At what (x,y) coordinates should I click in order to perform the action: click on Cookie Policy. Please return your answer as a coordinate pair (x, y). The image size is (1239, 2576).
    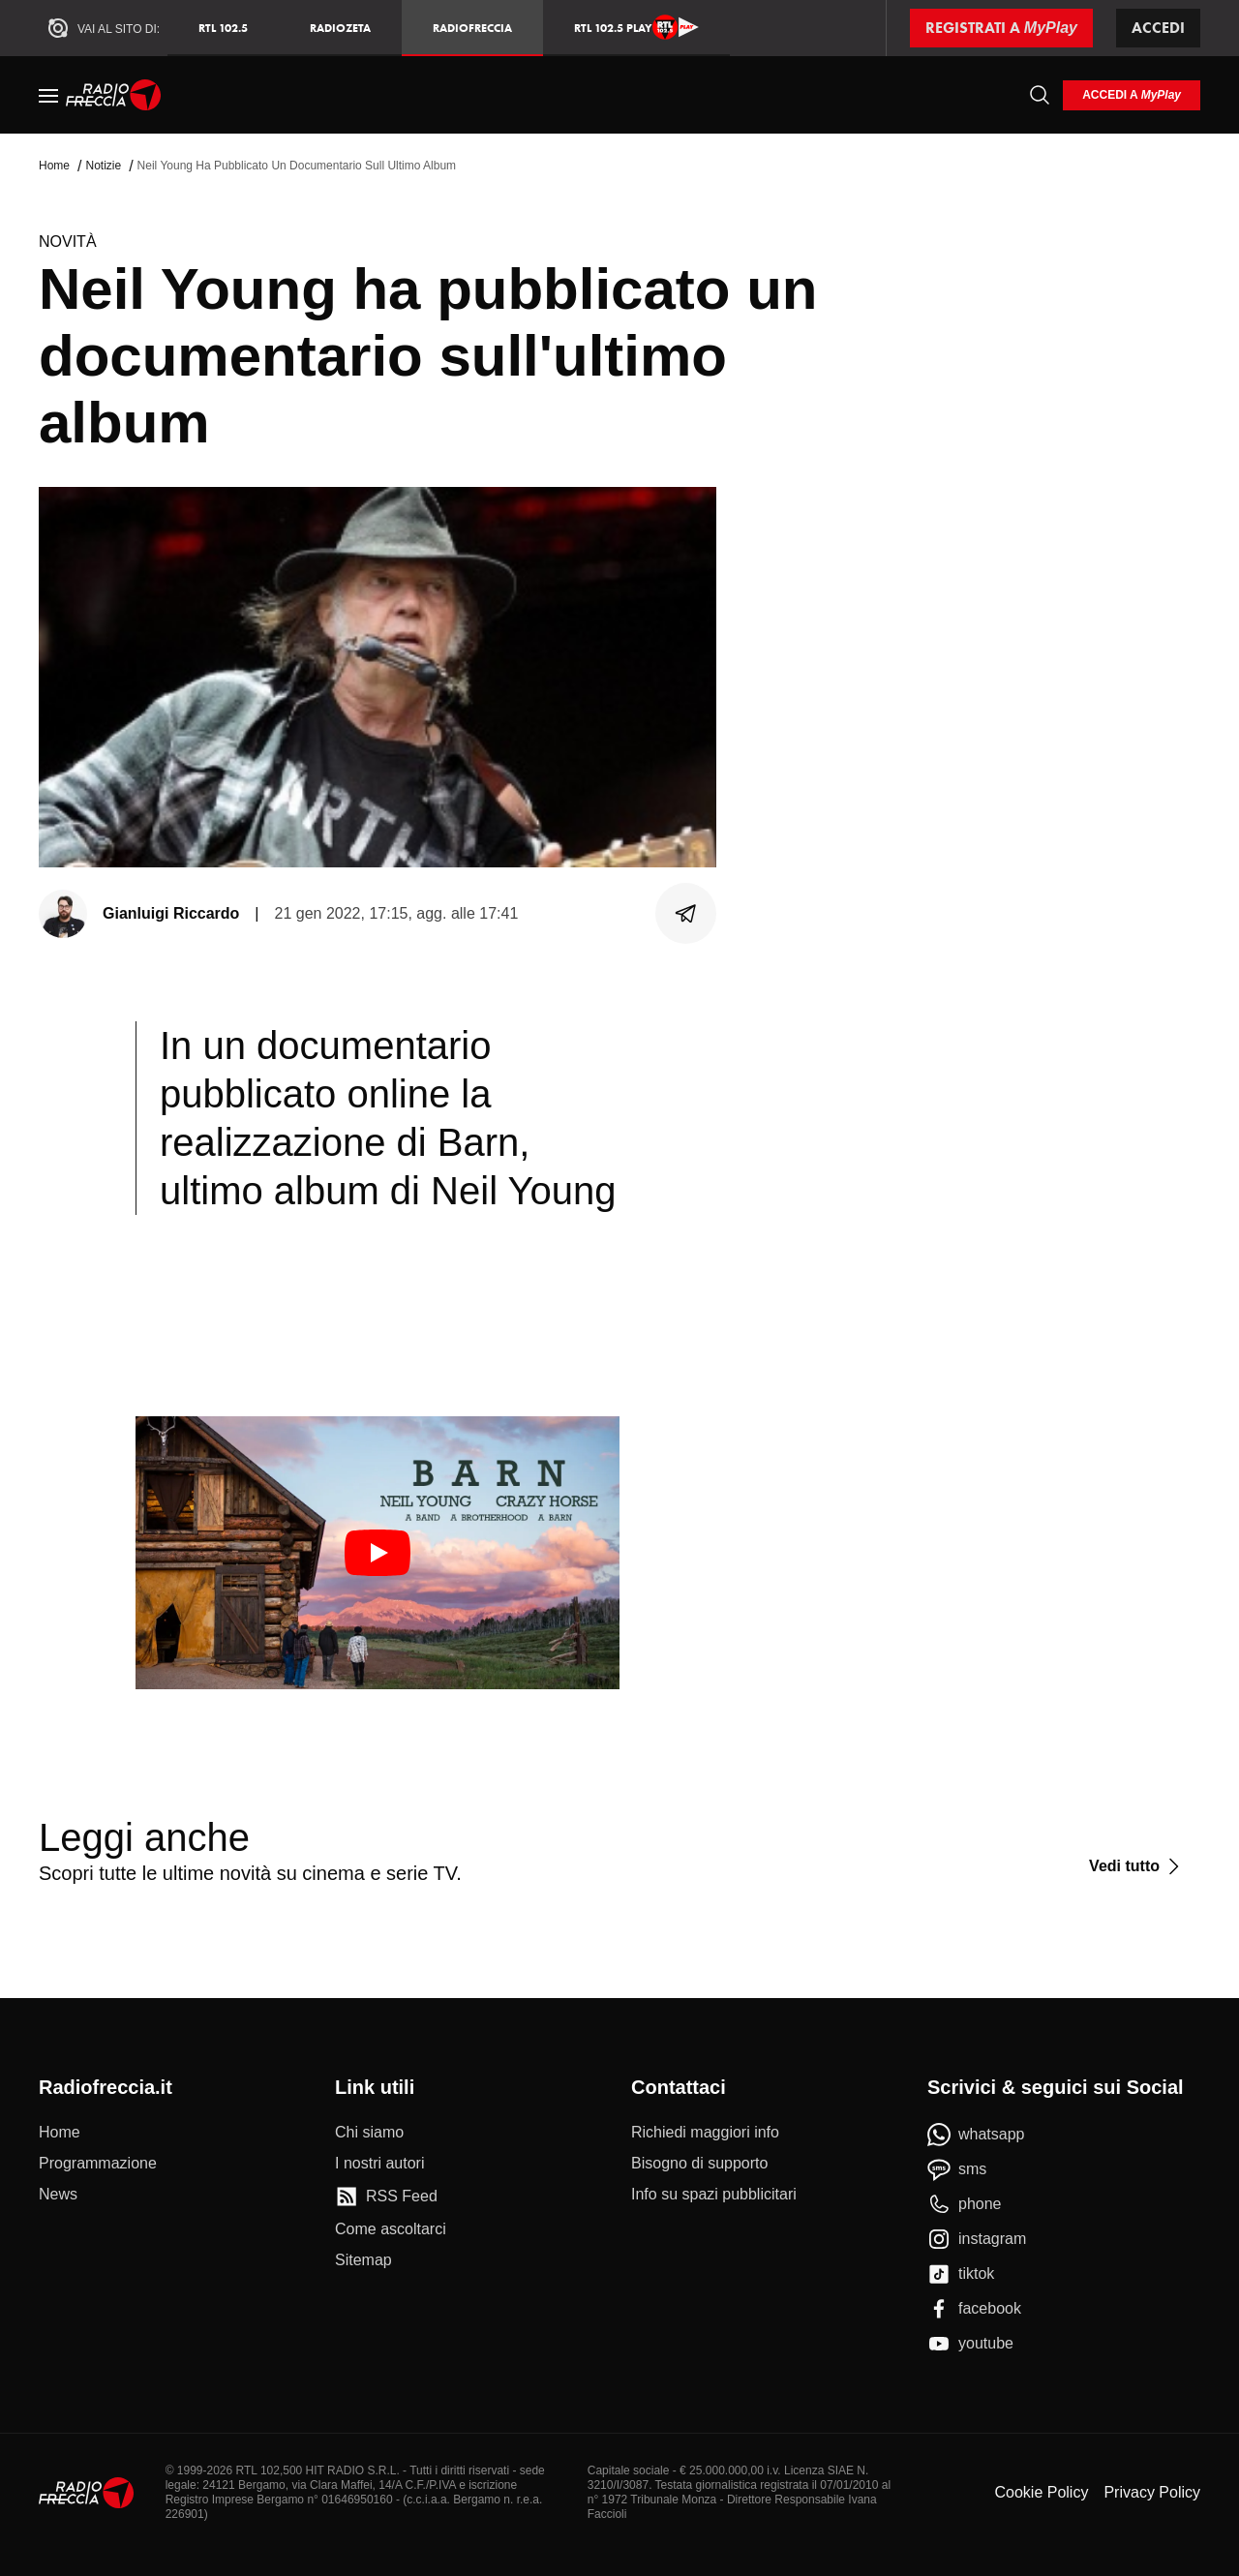
    Looking at the image, I should click on (1041, 2492).